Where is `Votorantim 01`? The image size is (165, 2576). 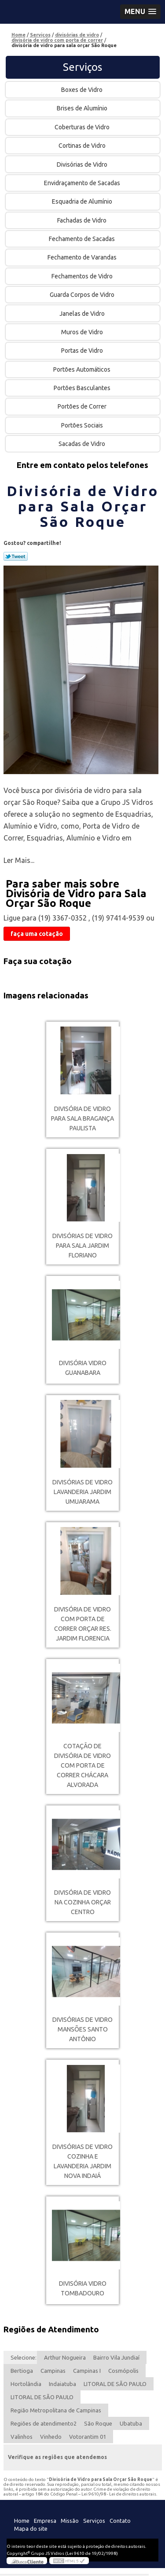
Votorantim 01 is located at coordinates (87, 2436).